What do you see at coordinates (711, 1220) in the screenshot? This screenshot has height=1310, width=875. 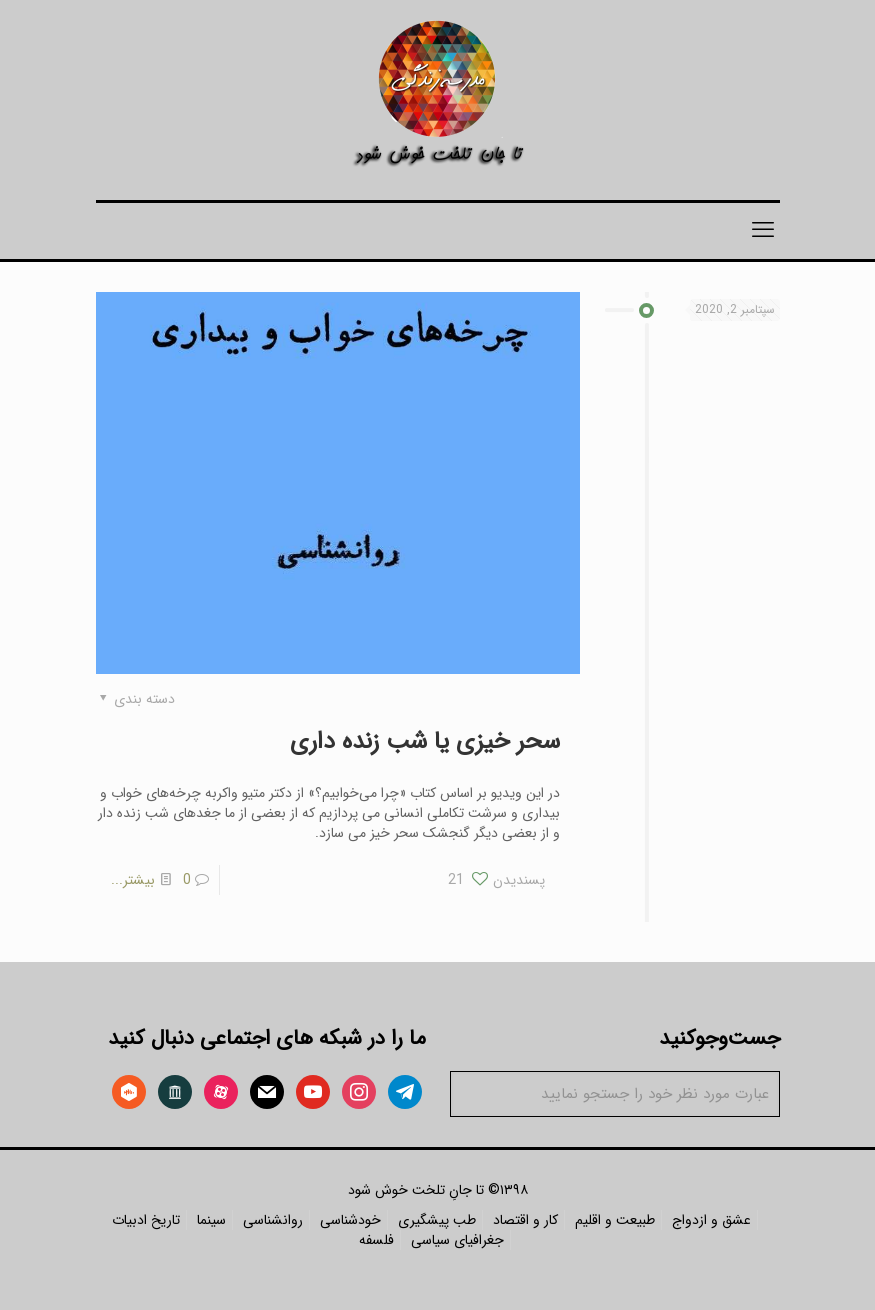 I see `عشق و ازدواج` at bounding box center [711, 1220].